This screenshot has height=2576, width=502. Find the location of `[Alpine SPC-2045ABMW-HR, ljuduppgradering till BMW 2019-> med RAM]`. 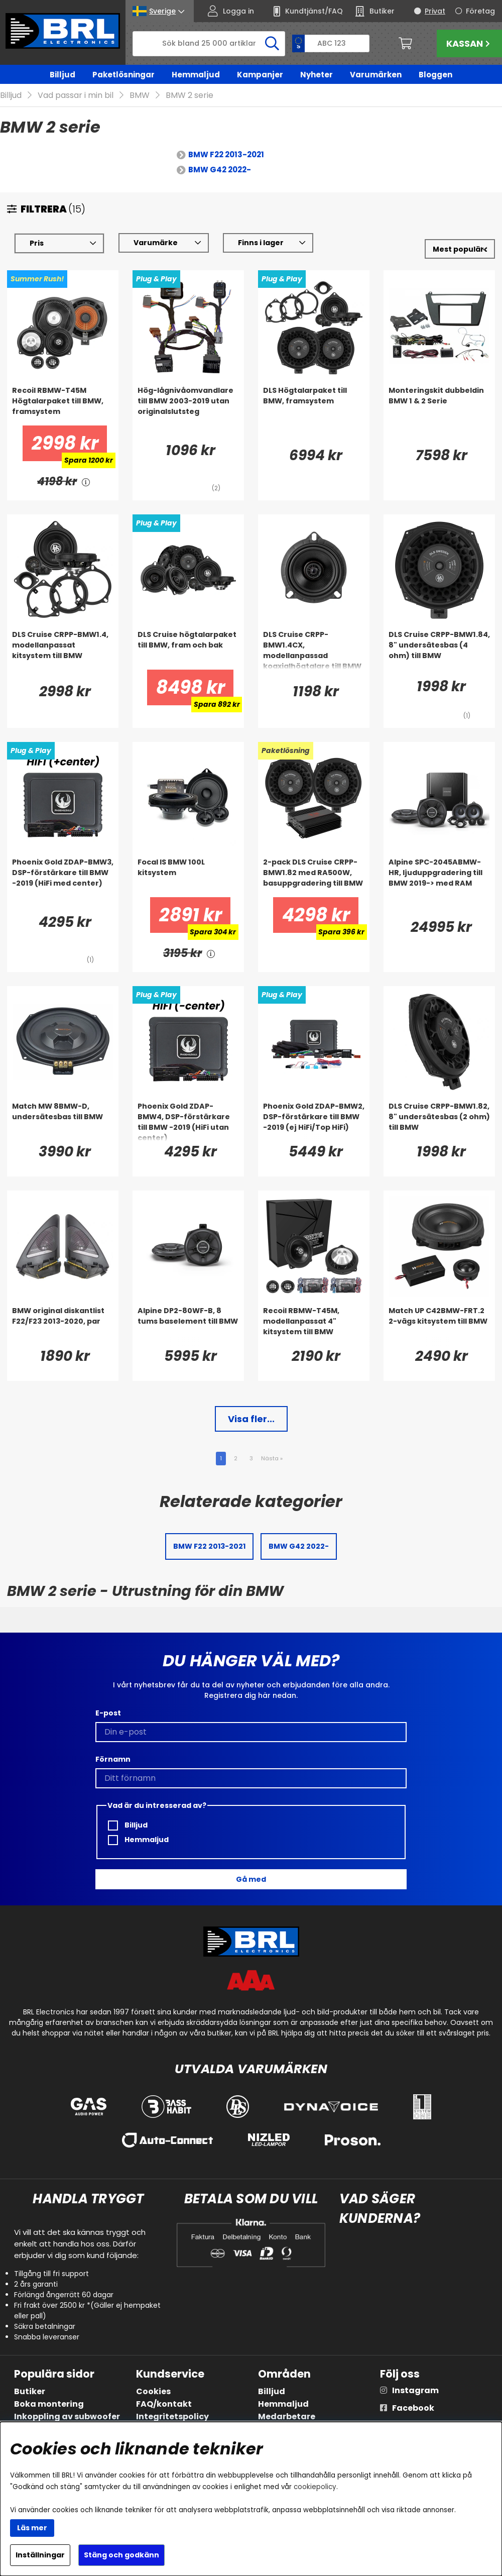

[Alpine SPC-2045ABMW-HR, ljuduppgradering till BMW 2019-> med RAM] is located at coordinates (439, 877).